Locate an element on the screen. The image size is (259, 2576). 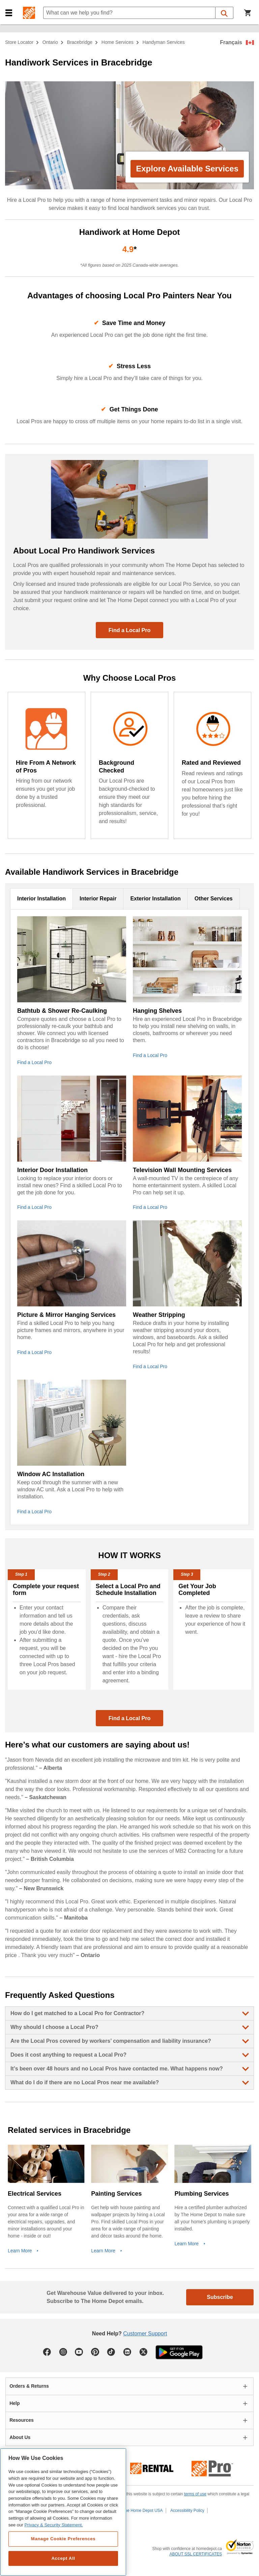
Français is located at coordinates (231, 42).